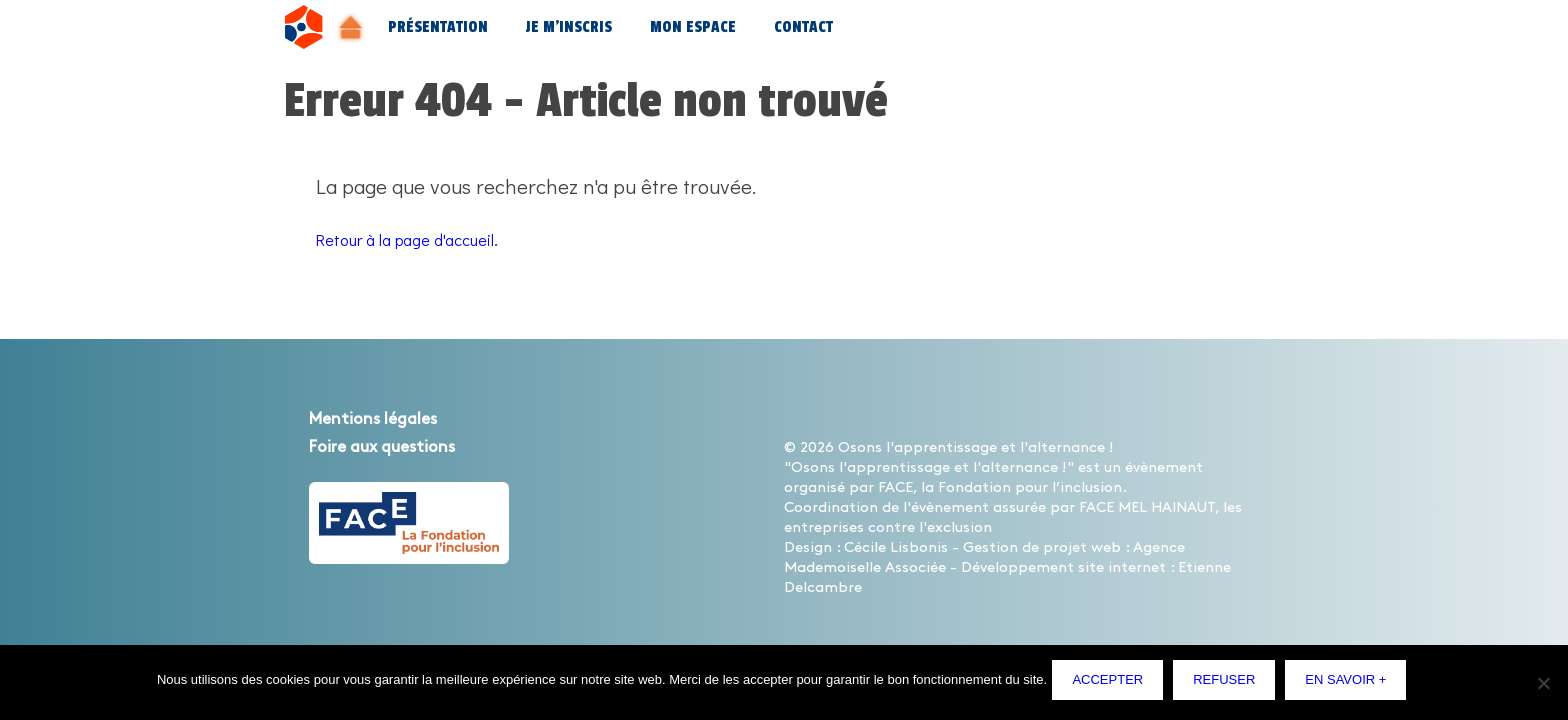 Image resolution: width=1568 pixels, height=720 pixels. Describe the element at coordinates (569, 27) in the screenshot. I see `Je m’inscris` at that location.